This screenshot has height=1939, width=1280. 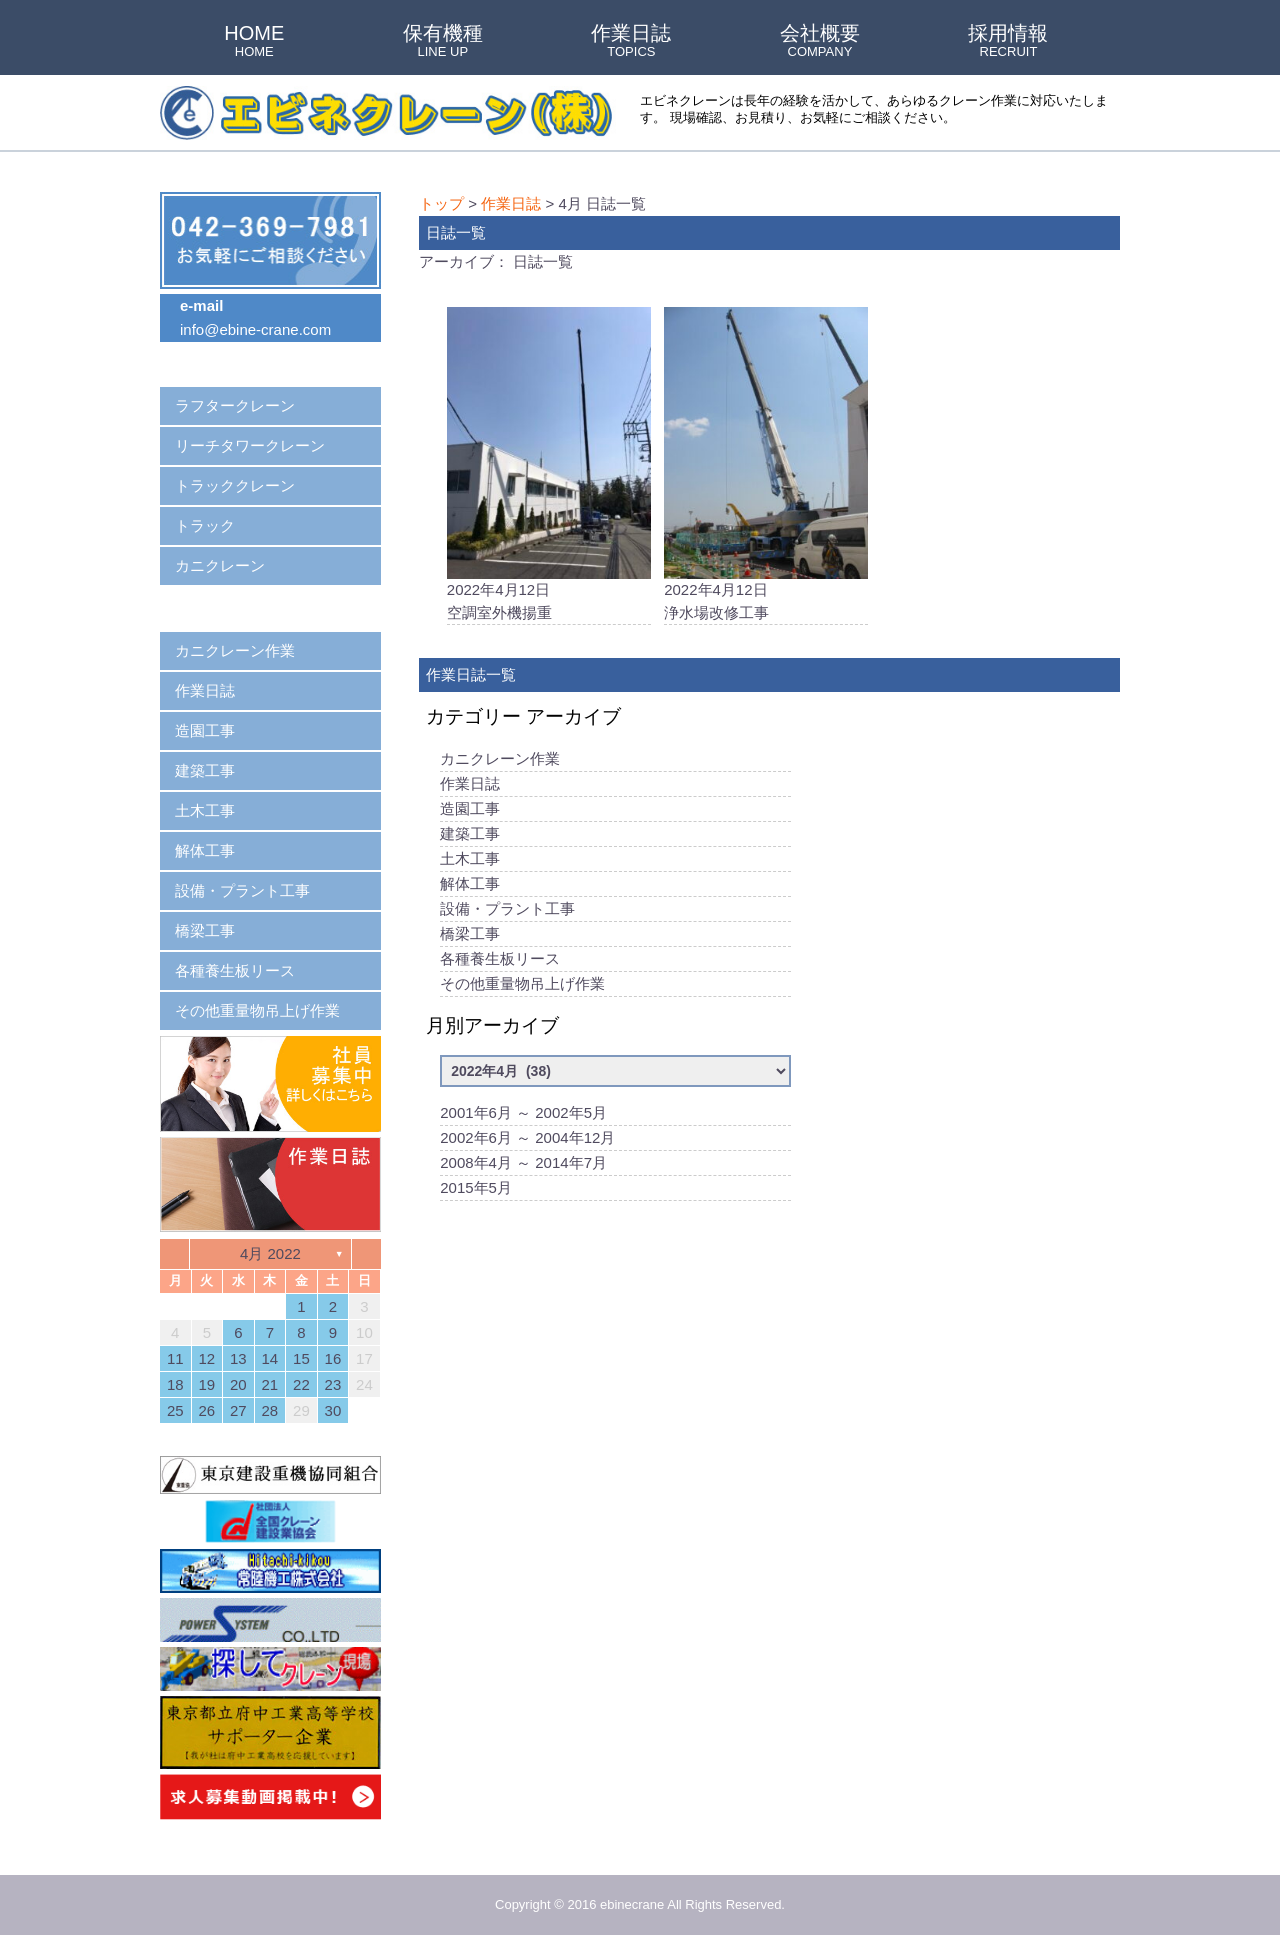 What do you see at coordinates (220, 565) in the screenshot?
I see `カニクレーン` at bounding box center [220, 565].